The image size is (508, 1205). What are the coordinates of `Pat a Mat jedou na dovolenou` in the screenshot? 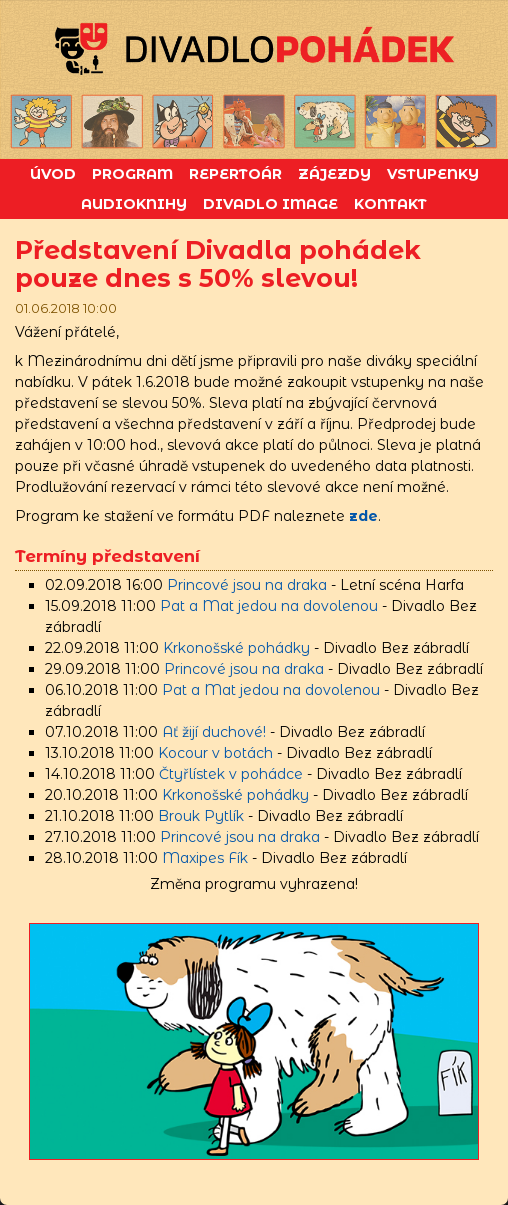 It's located at (269, 606).